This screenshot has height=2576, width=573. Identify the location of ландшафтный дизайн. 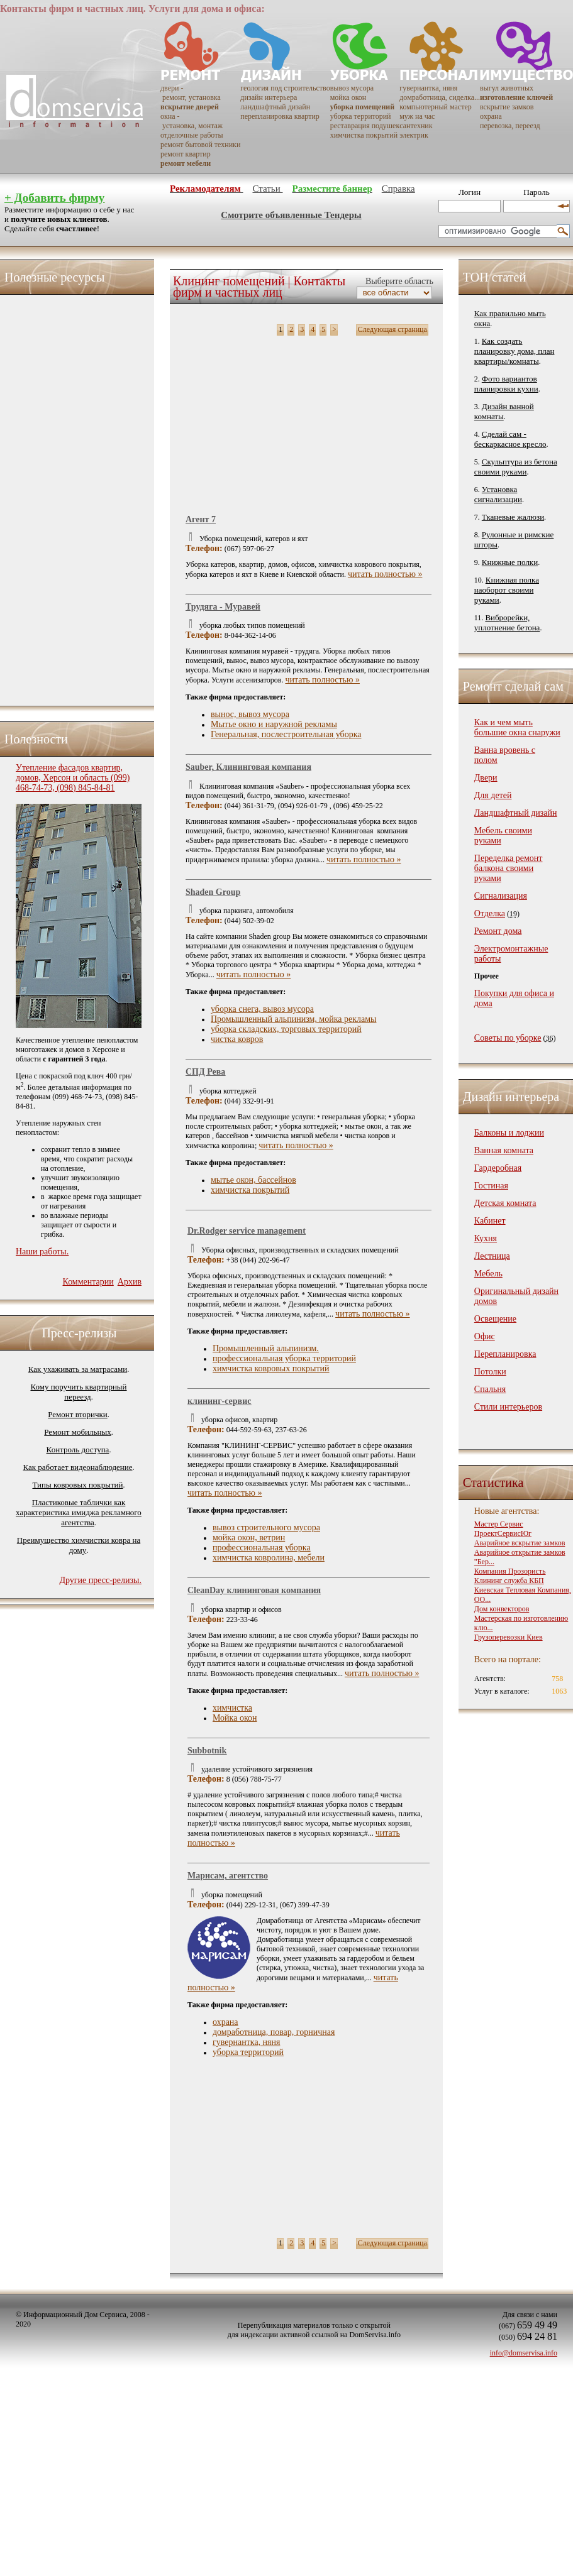
(275, 106).